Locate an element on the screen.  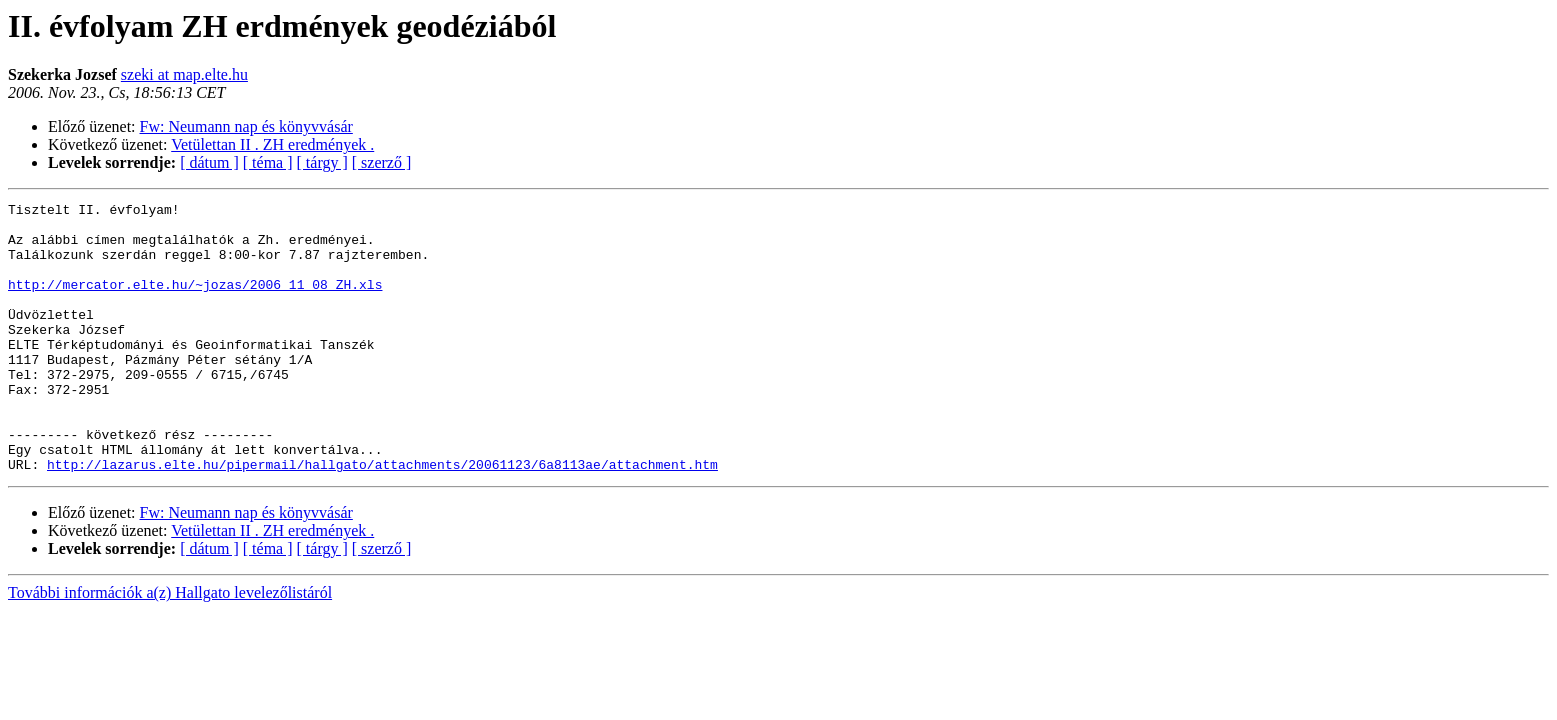
[ téma ] is located at coordinates (268, 162).